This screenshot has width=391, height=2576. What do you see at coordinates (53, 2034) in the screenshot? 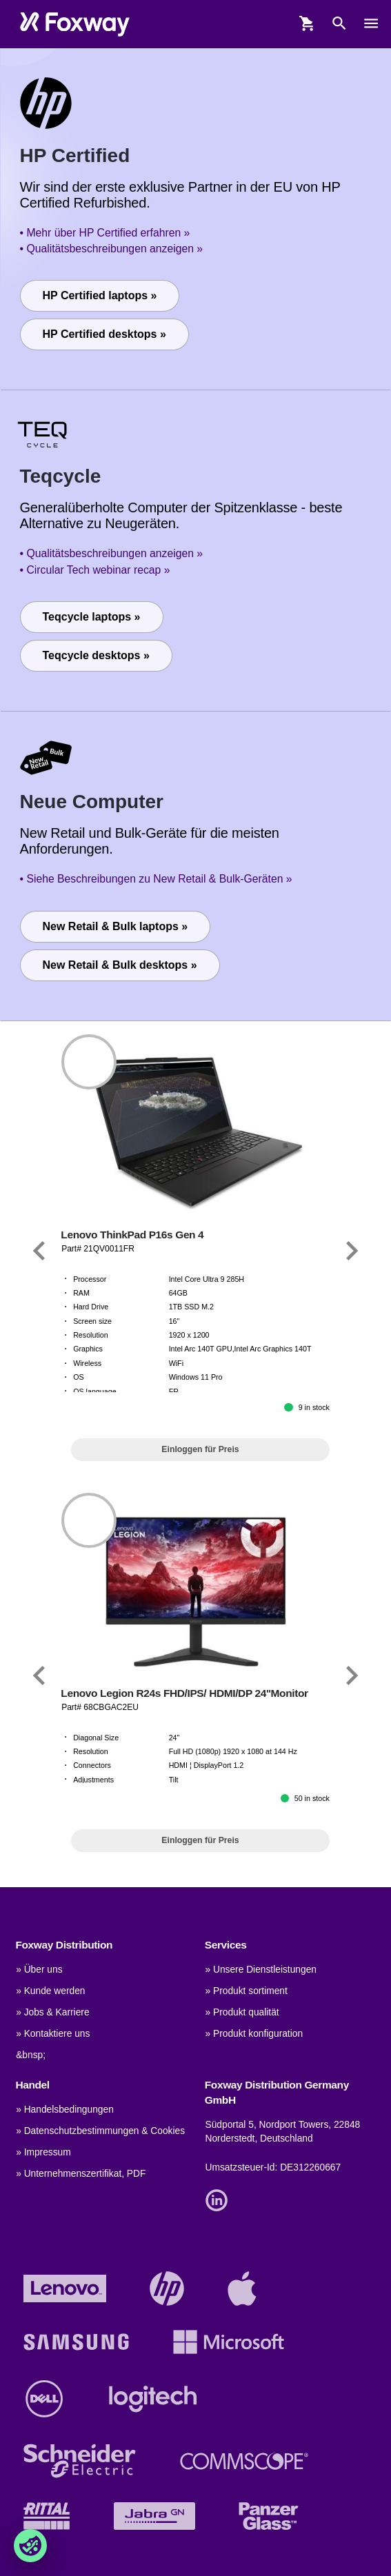
I see `» Kontaktiere uns` at bounding box center [53, 2034].